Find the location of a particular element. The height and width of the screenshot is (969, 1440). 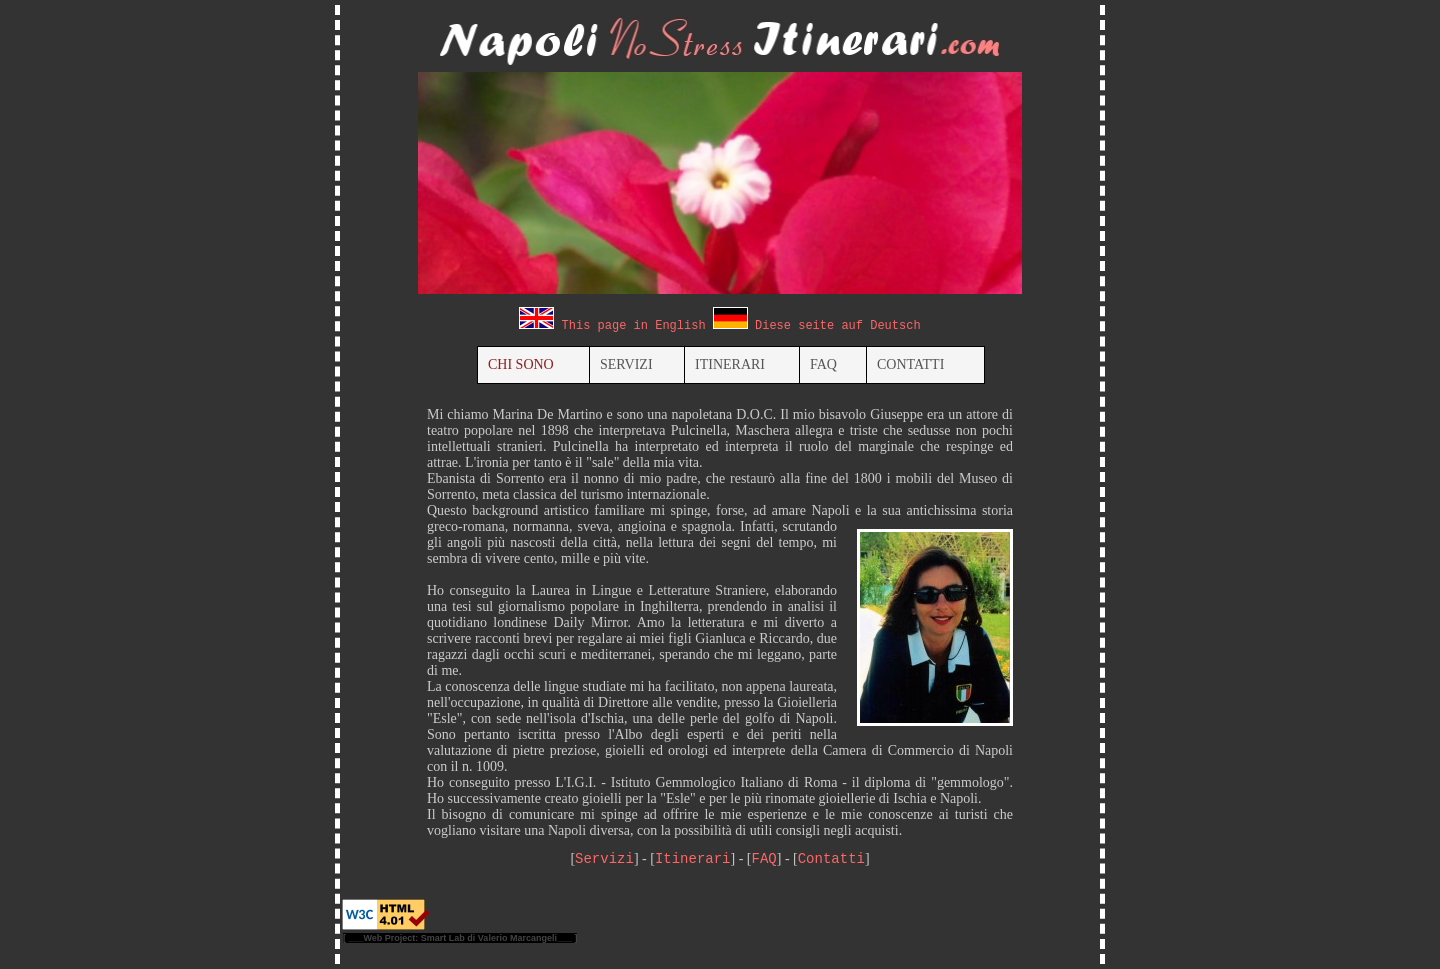

Diese seite auf Deutsch is located at coordinates (838, 326).